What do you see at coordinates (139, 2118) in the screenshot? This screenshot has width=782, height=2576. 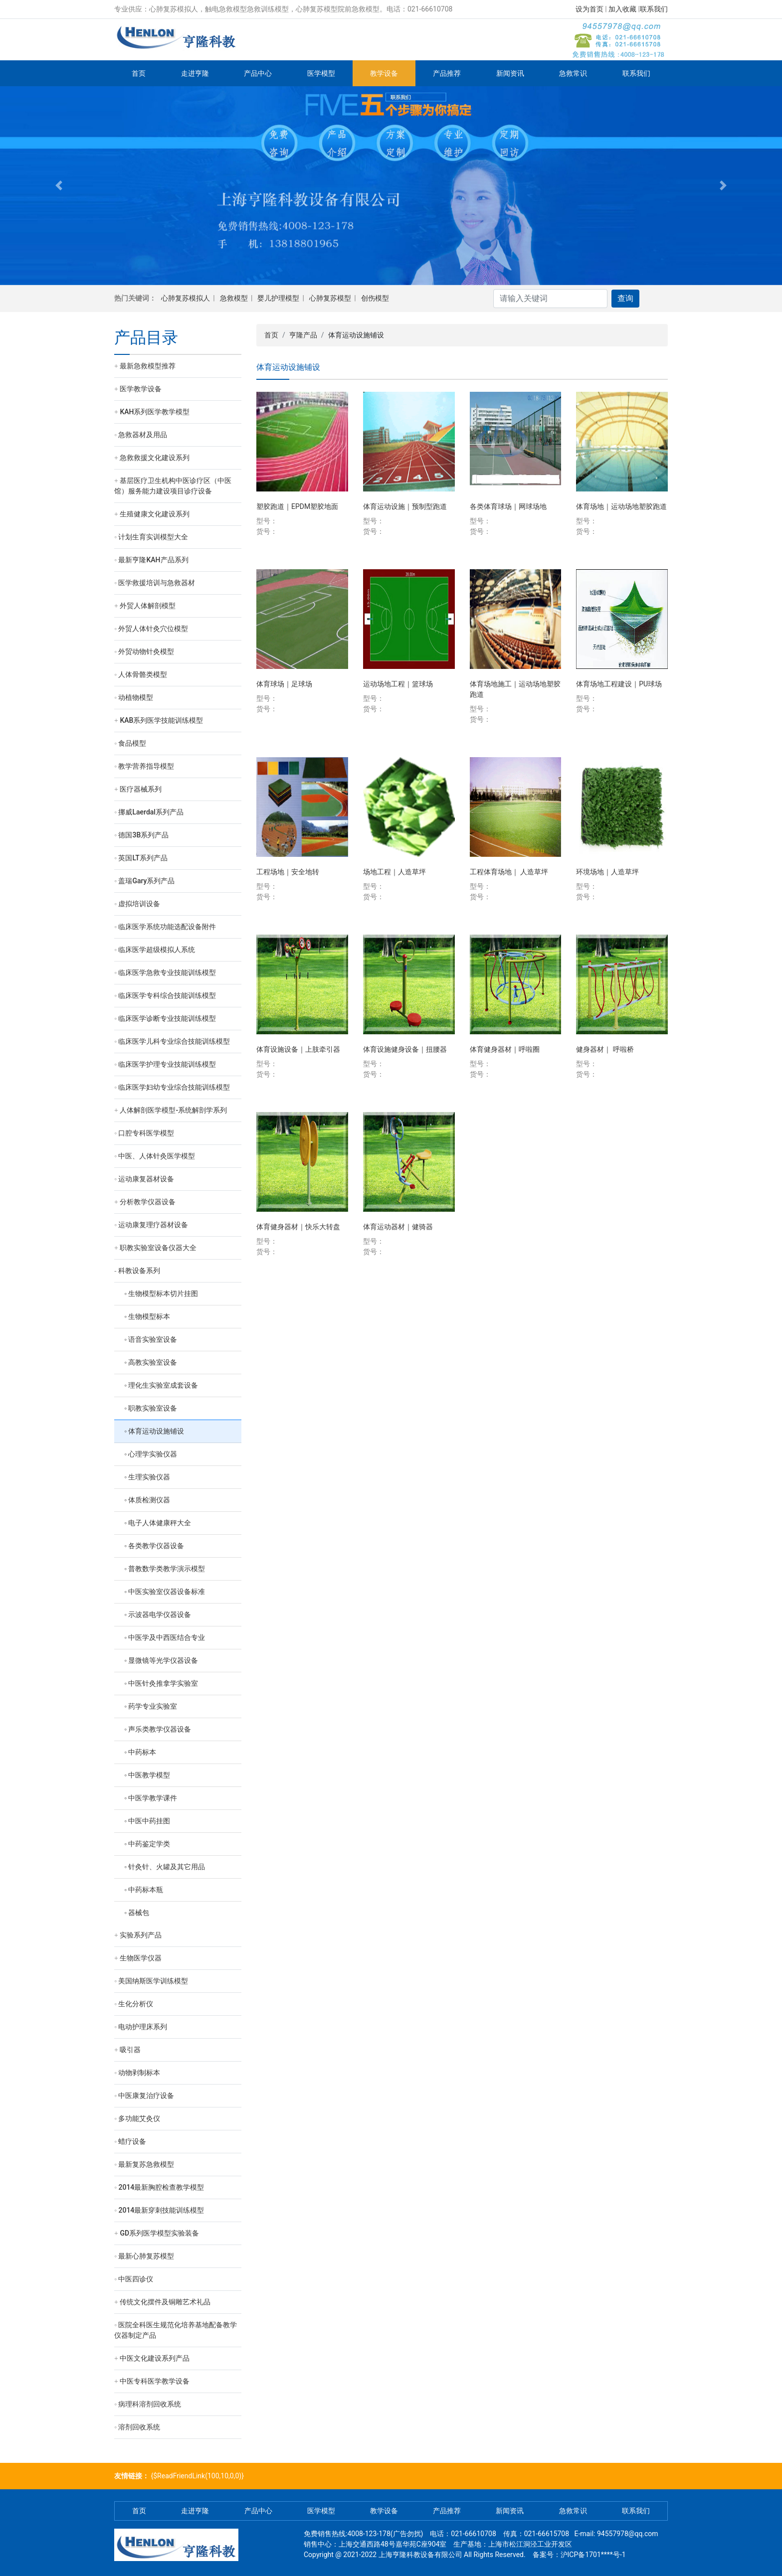 I see `多功能艾灸仪` at bounding box center [139, 2118].